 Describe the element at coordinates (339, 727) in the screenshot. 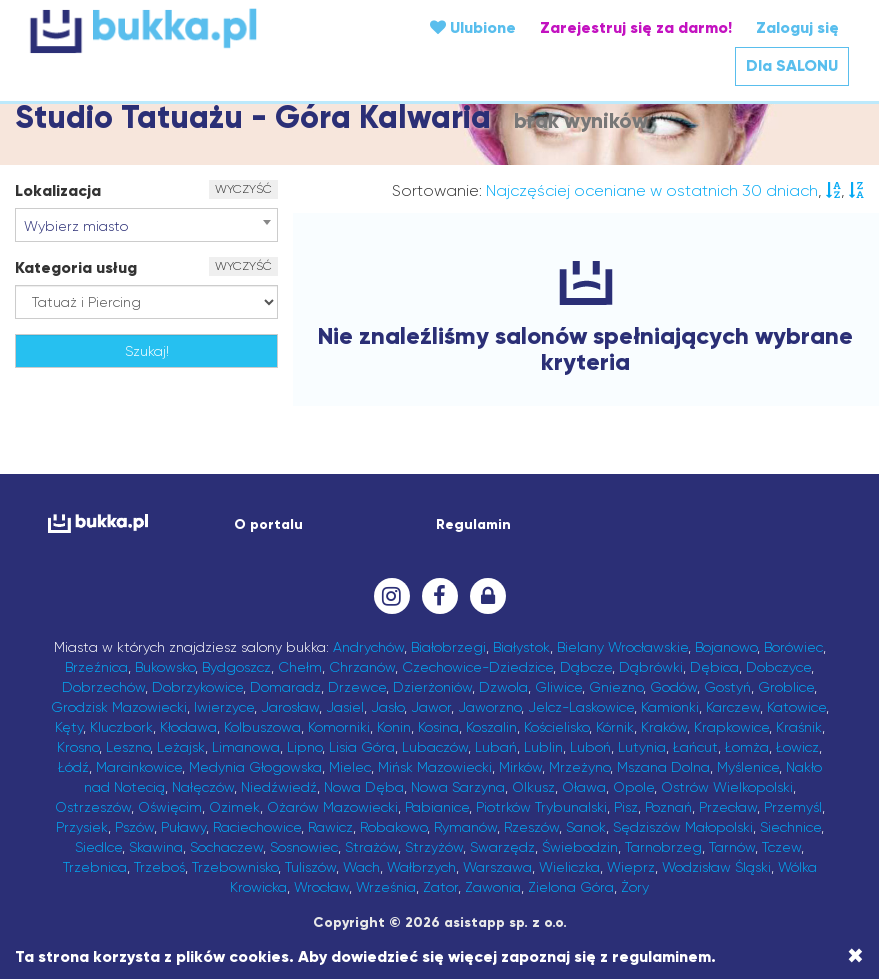

I see `Komorniki` at that location.